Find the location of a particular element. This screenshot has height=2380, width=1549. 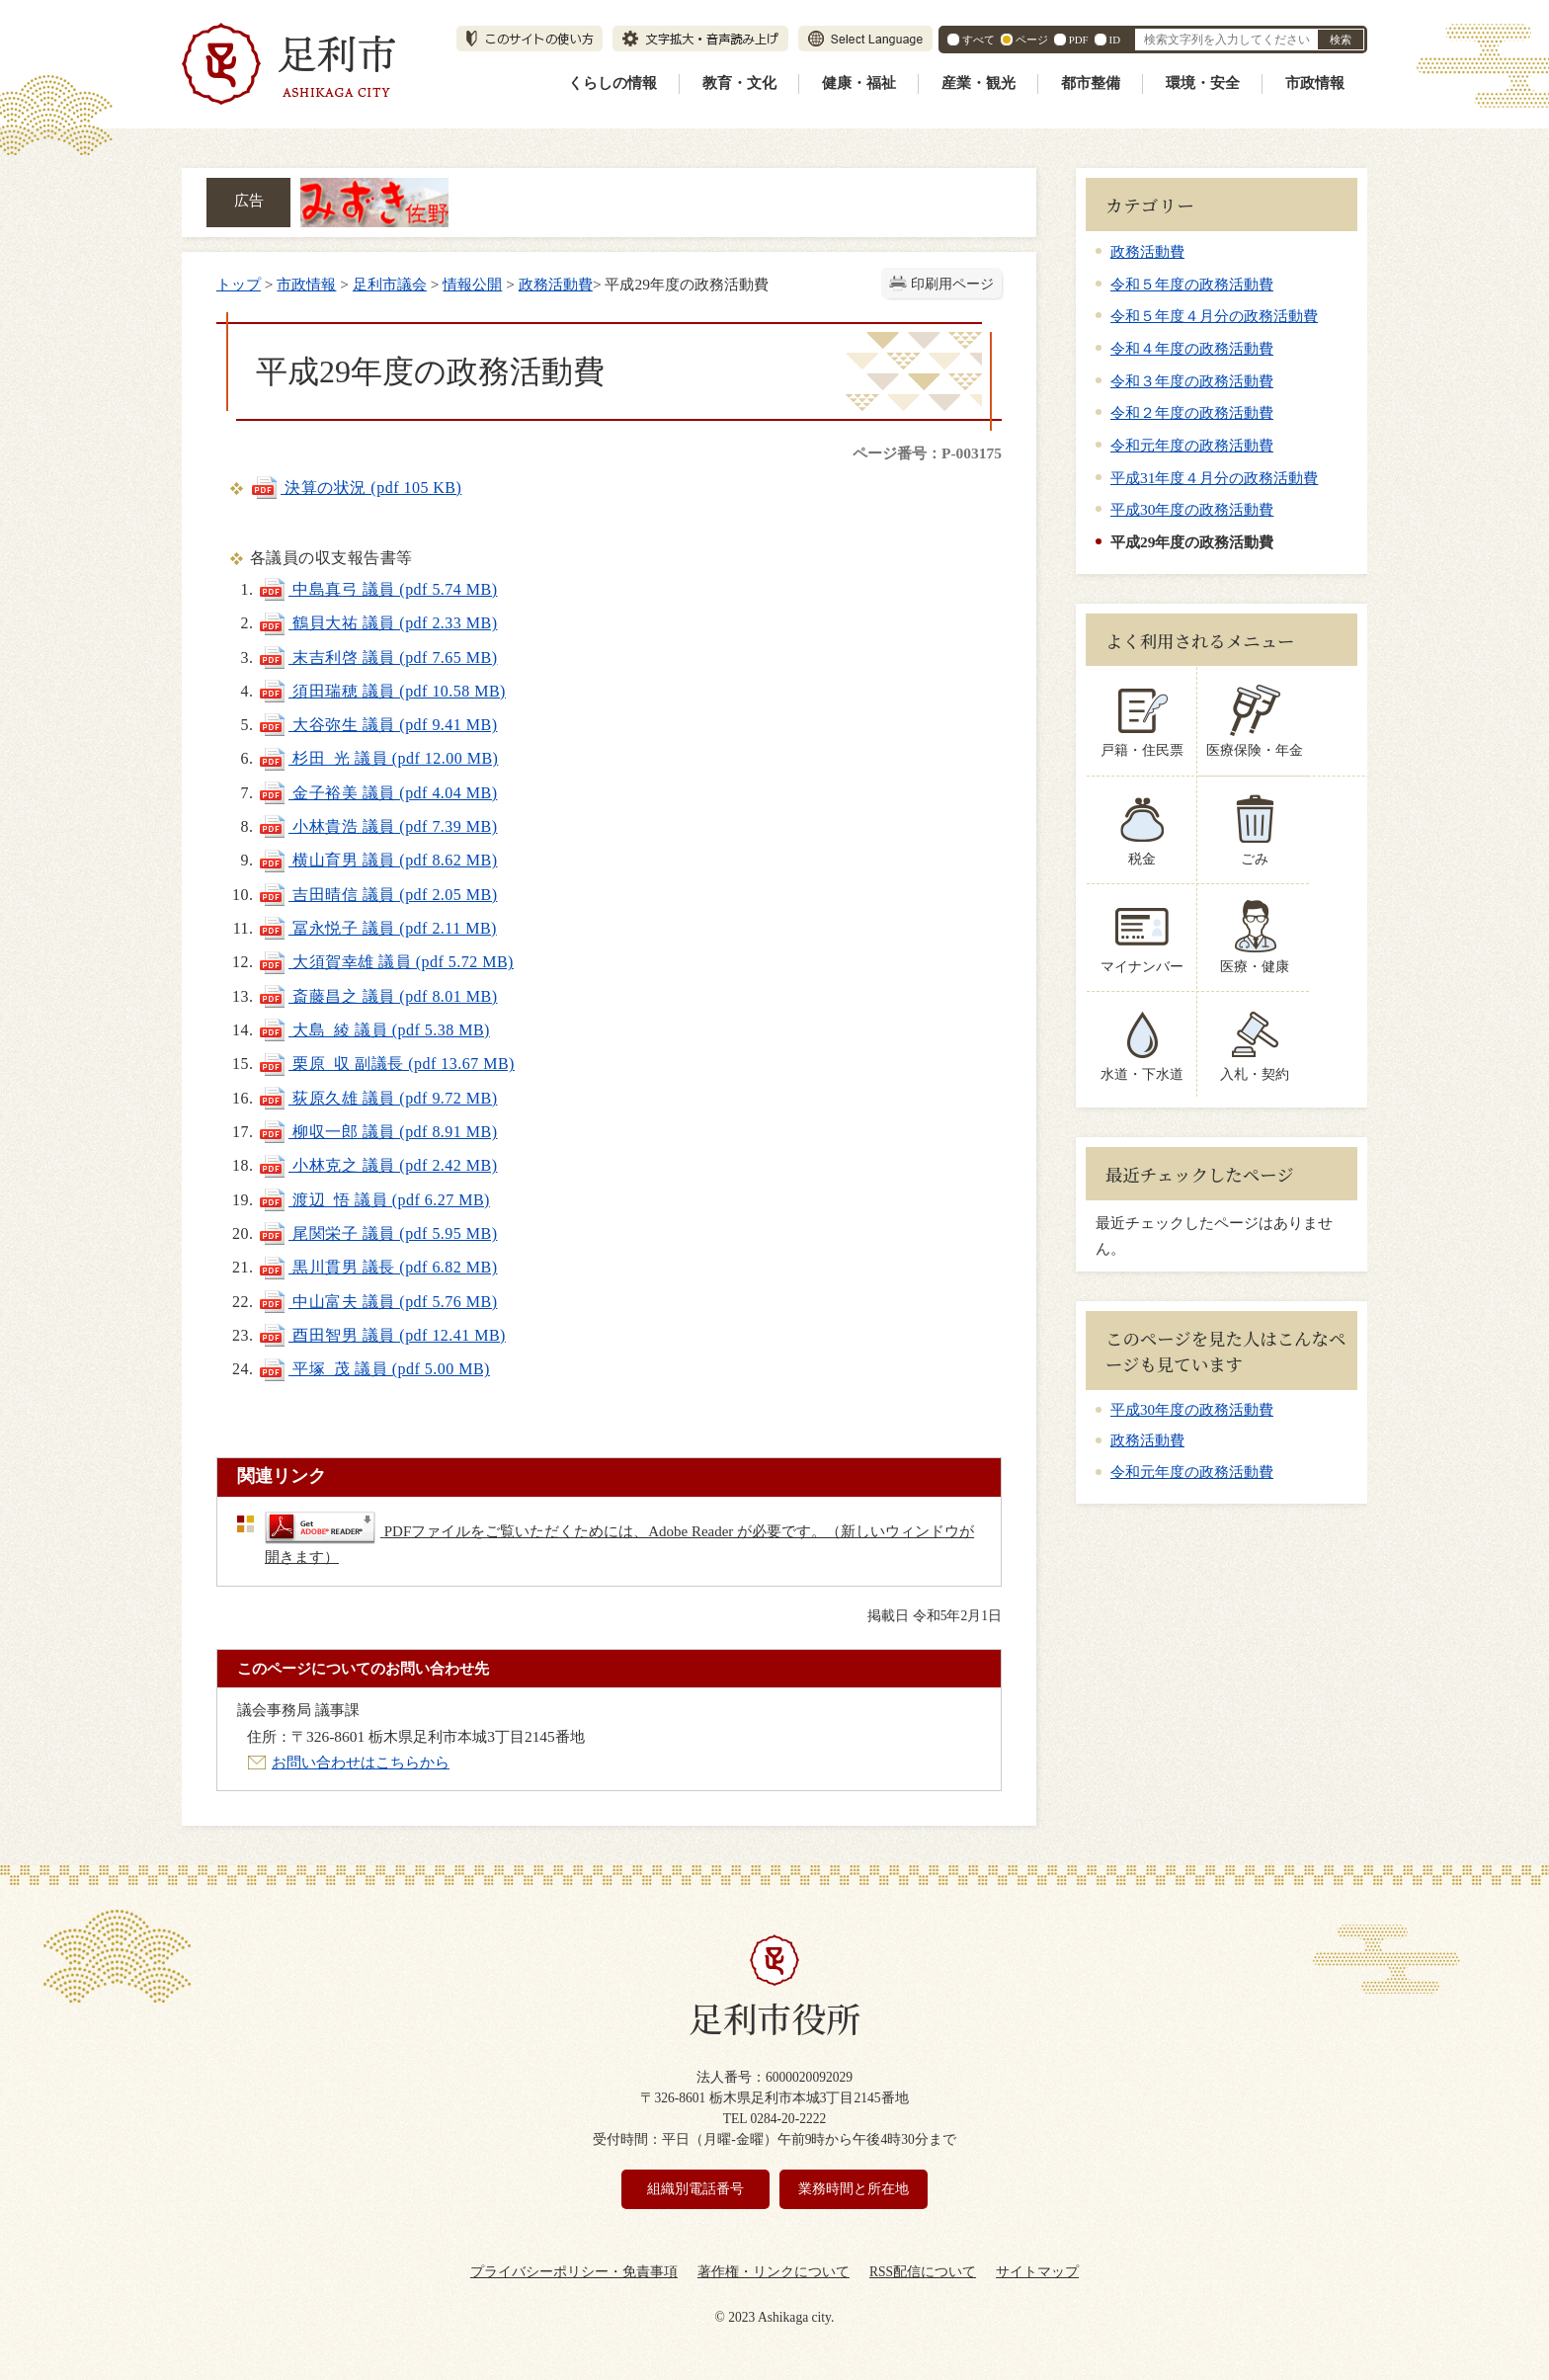

平塚 茂 議員 (pdf 5.00 MB) is located at coordinates (374, 1368).